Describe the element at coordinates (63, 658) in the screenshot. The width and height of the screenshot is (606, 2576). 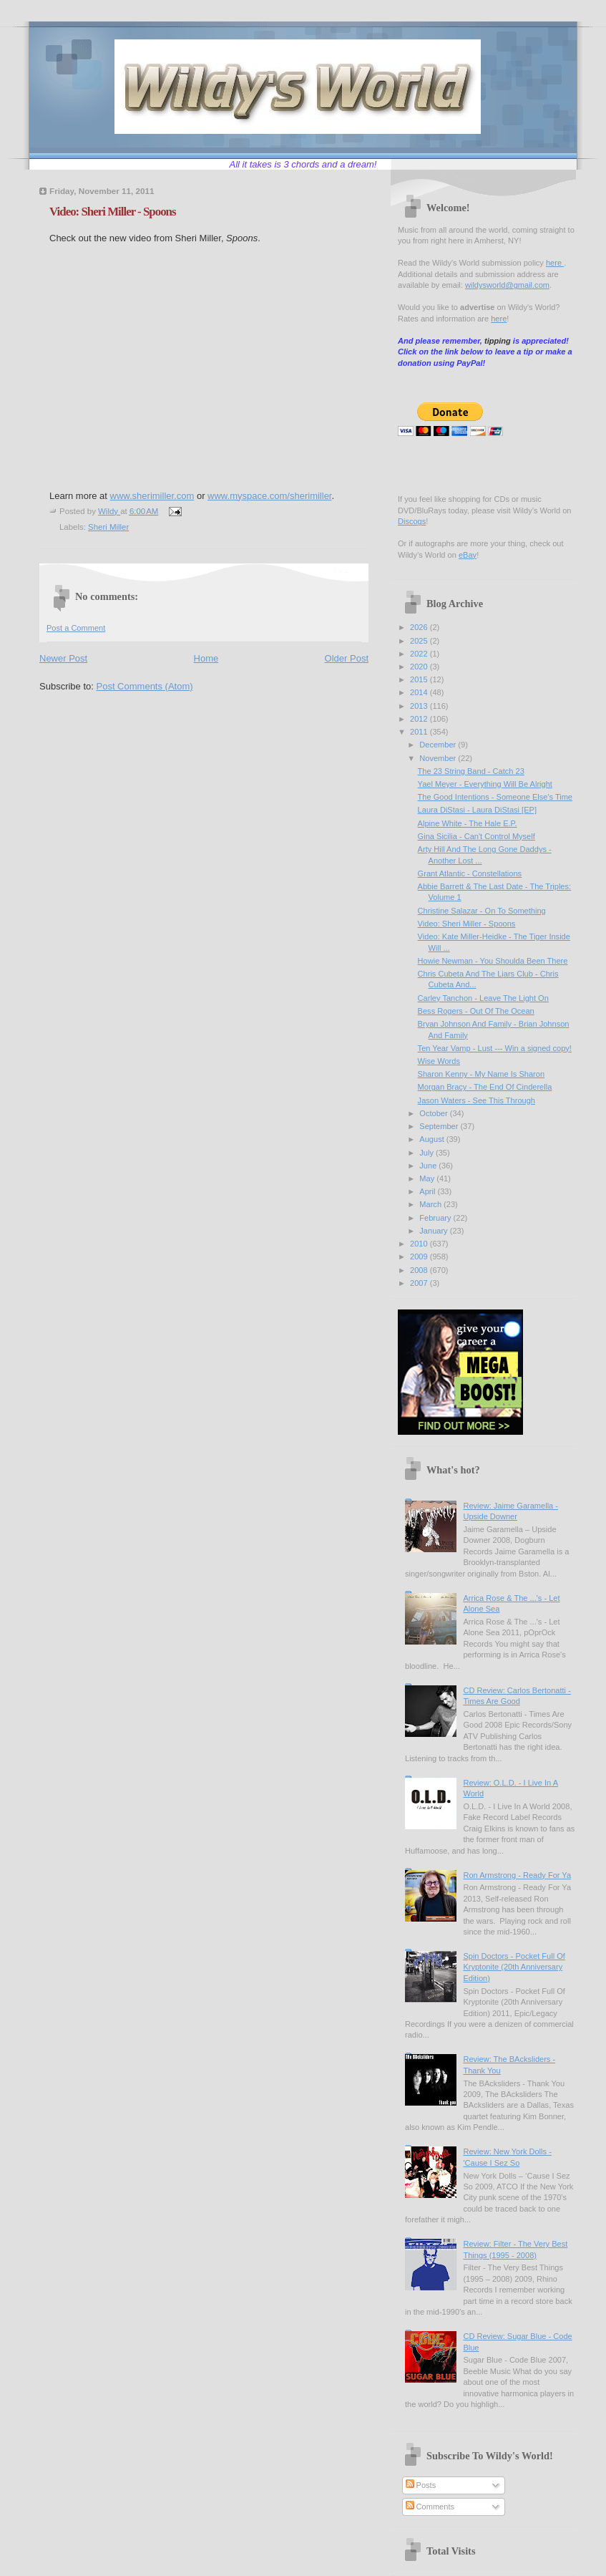
I see `Newer Post` at that location.